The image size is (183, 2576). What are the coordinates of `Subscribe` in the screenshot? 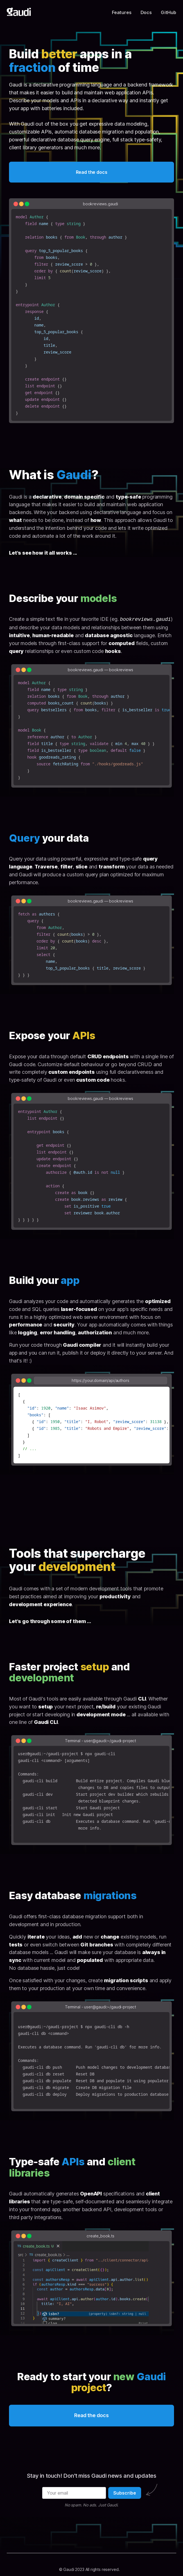 It's located at (124, 2493).